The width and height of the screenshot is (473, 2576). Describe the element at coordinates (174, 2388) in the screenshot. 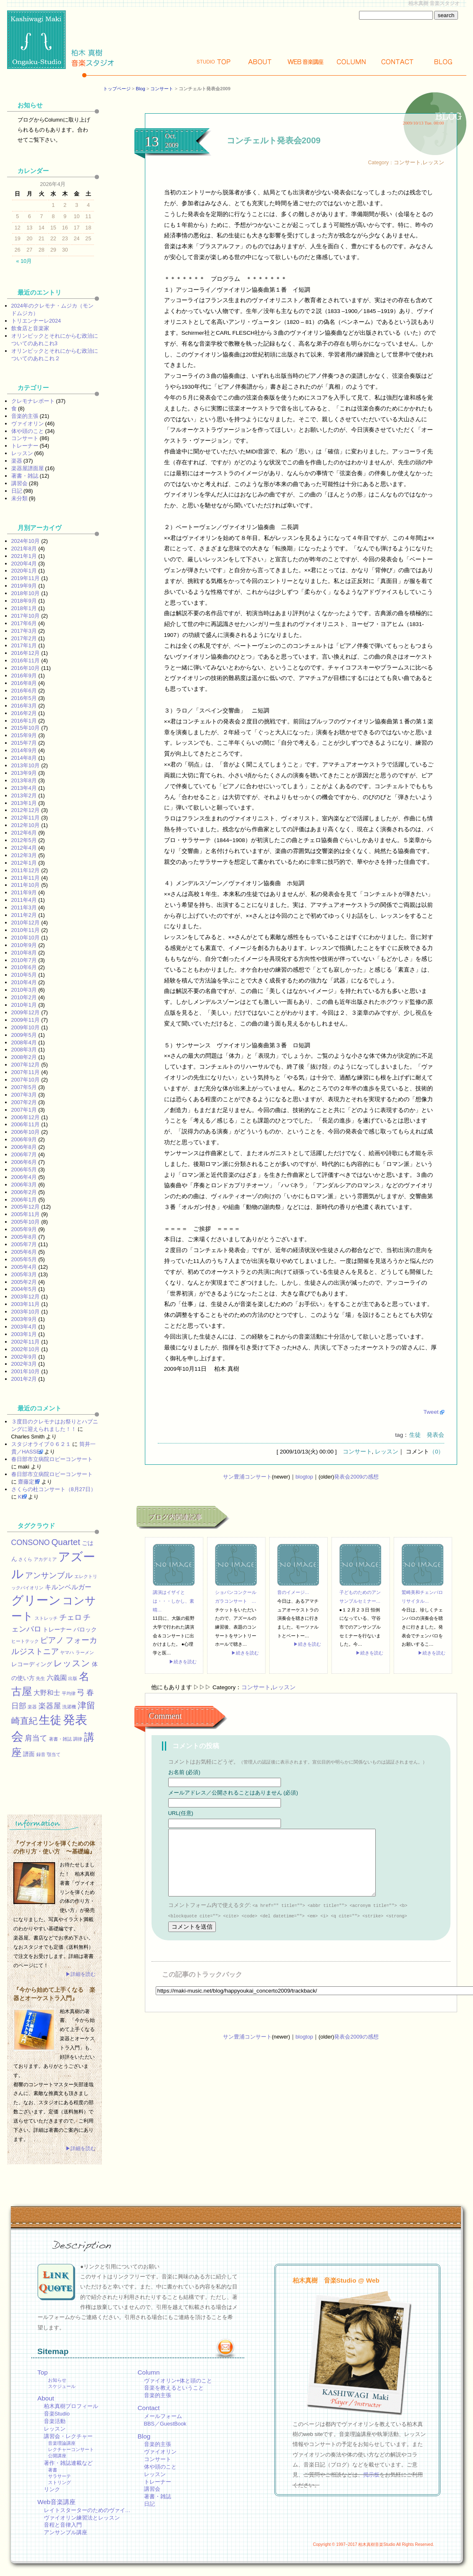

I see `音楽を教えるということ` at that location.